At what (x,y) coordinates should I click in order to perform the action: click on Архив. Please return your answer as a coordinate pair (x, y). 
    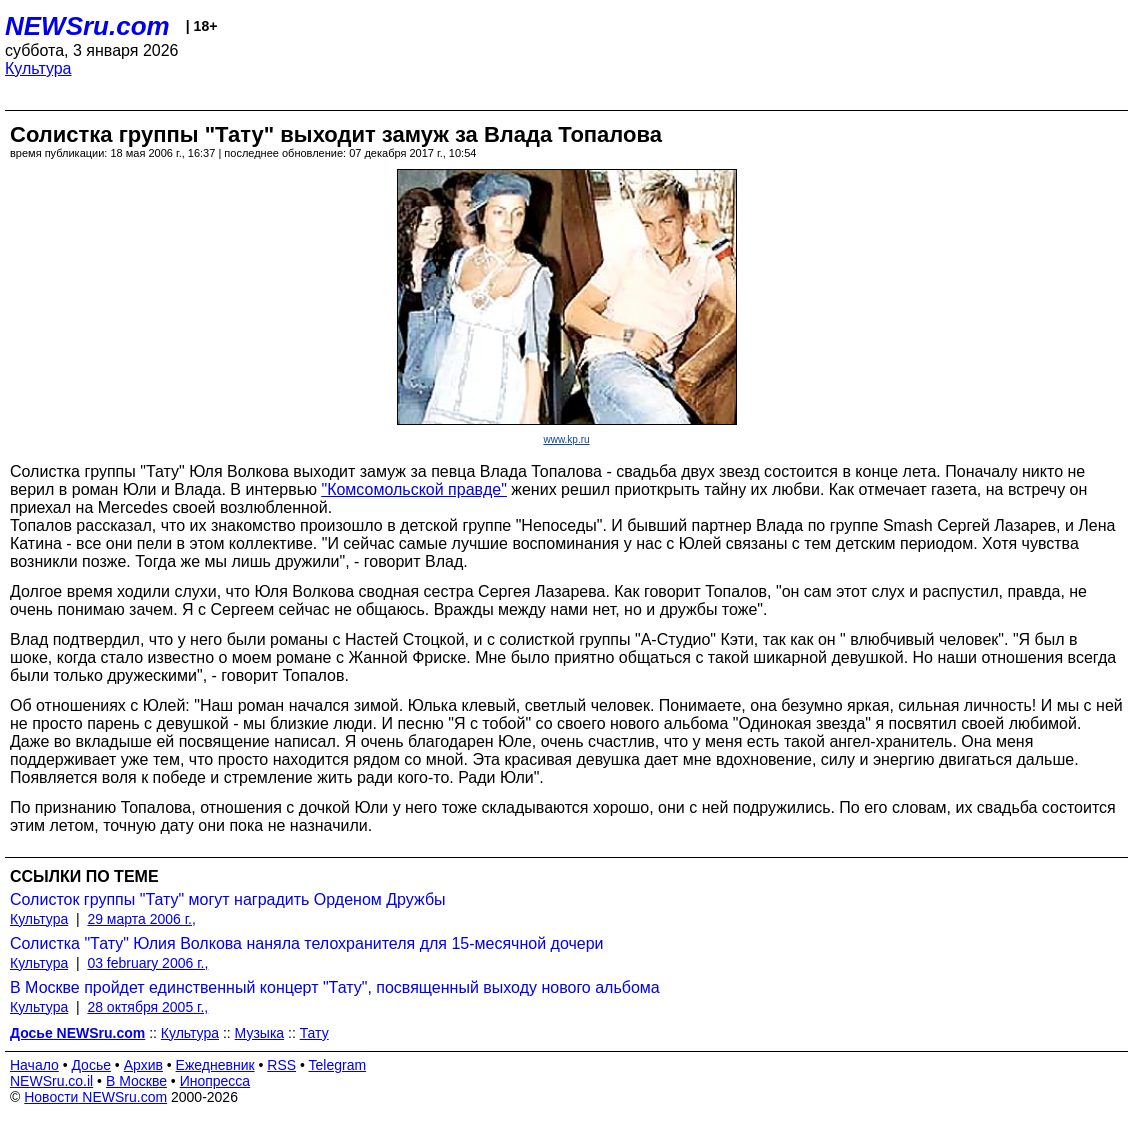
    Looking at the image, I should click on (143, 1065).